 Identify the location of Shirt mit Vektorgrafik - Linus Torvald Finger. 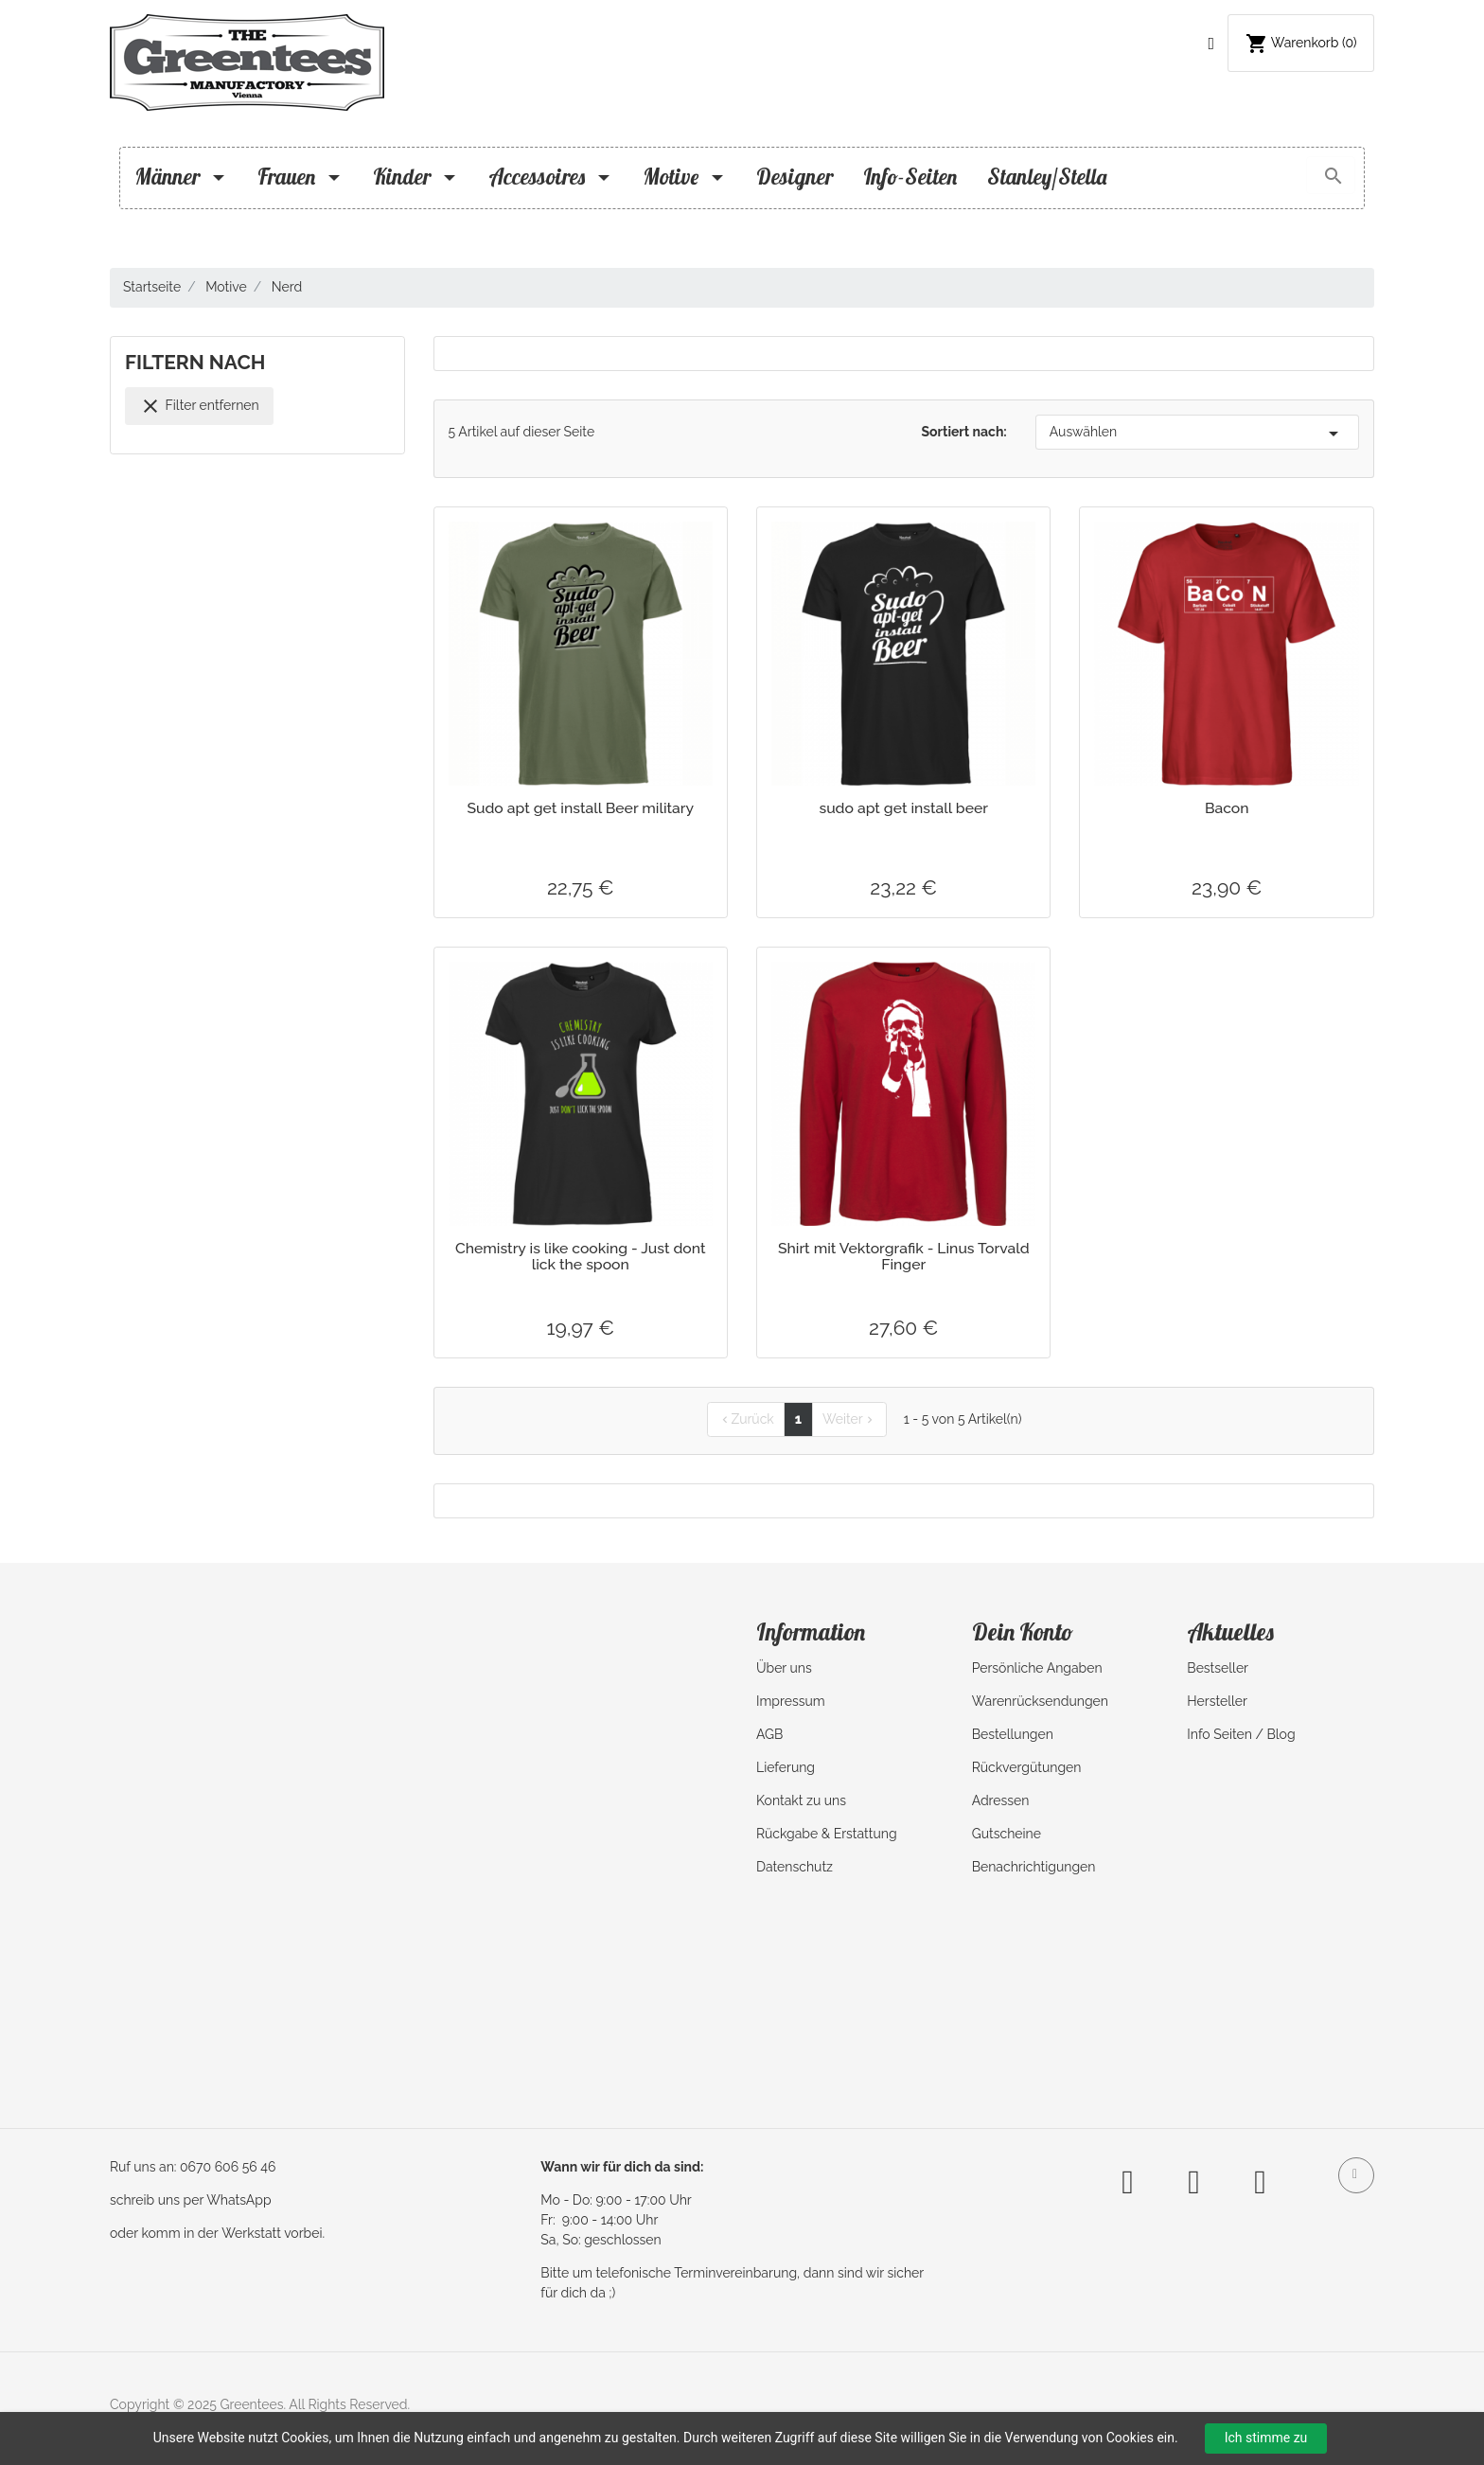
(904, 1256).